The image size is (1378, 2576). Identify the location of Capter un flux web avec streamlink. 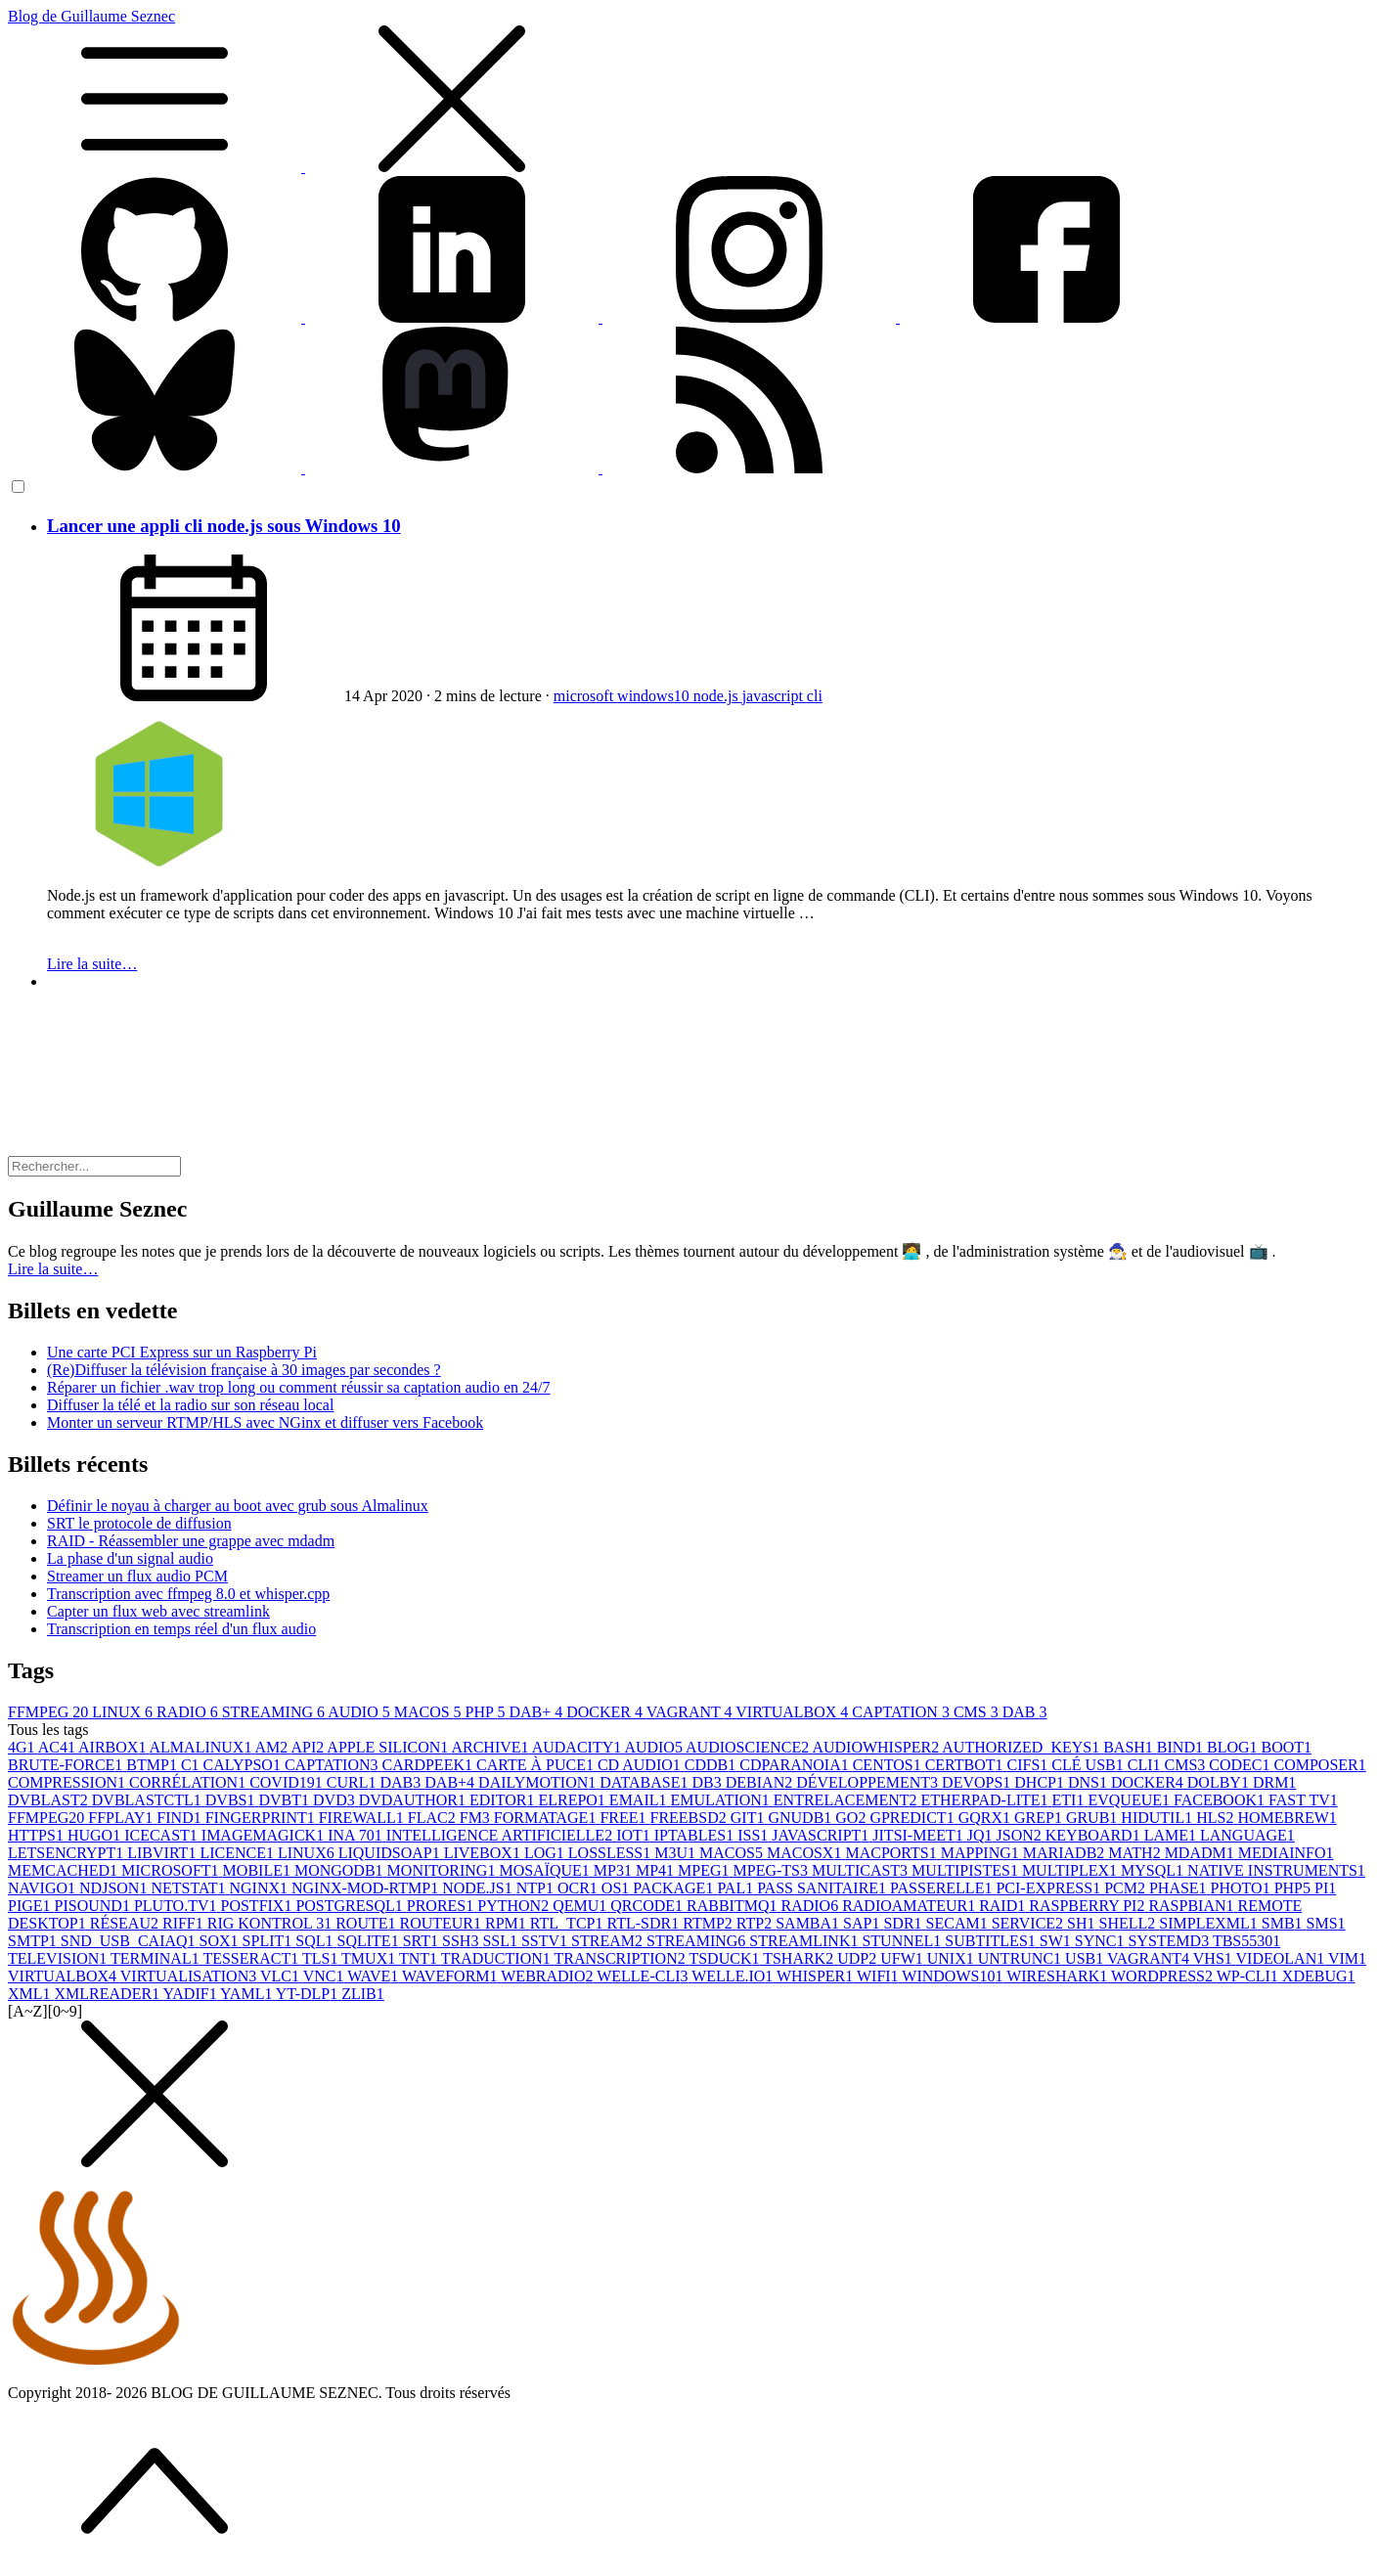
(158, 1611).